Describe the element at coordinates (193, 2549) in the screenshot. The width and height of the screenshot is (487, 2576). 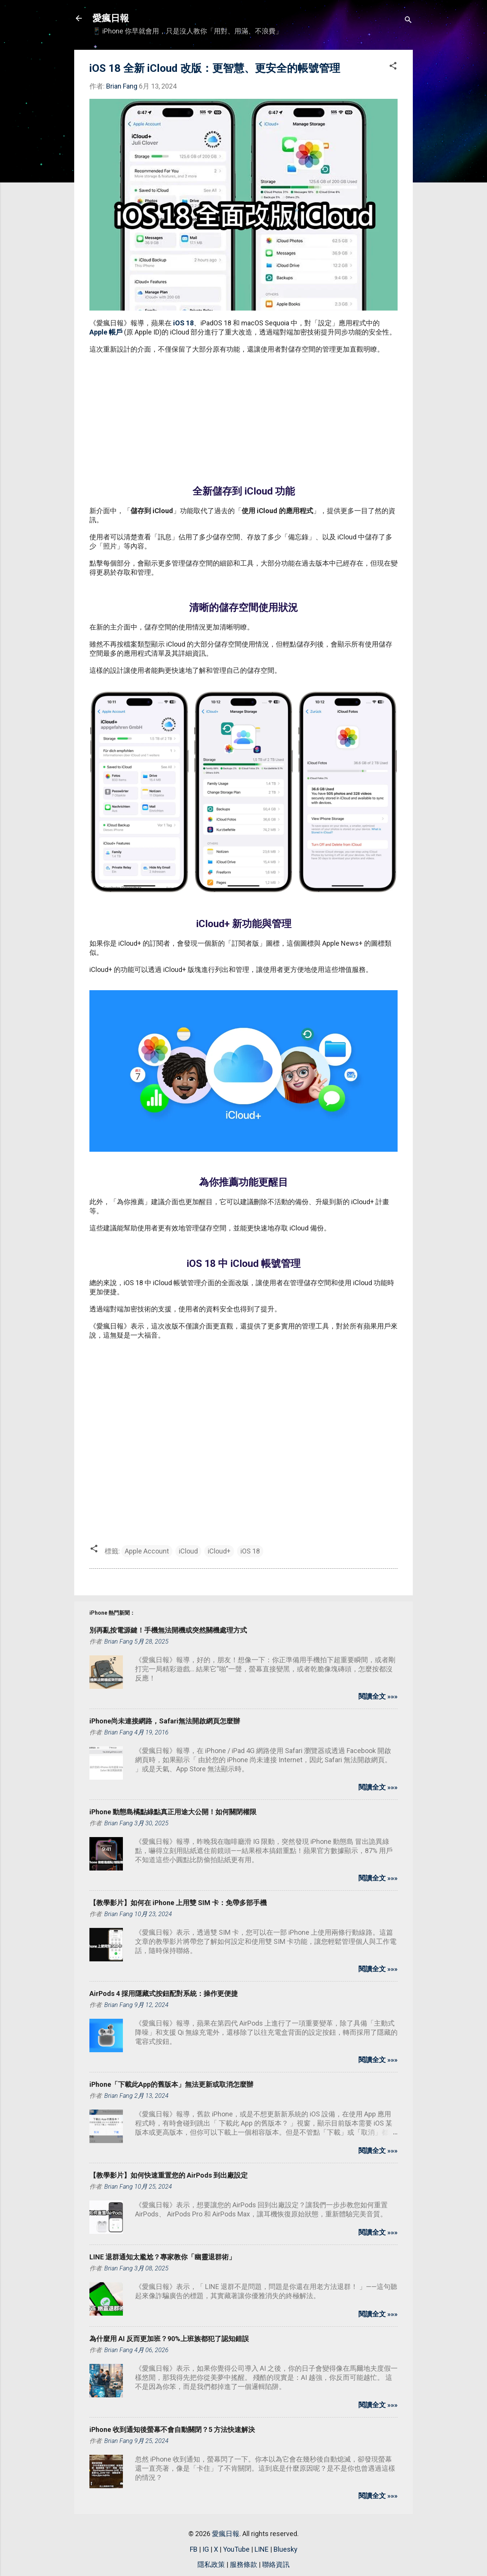
I see `FB` at that location.